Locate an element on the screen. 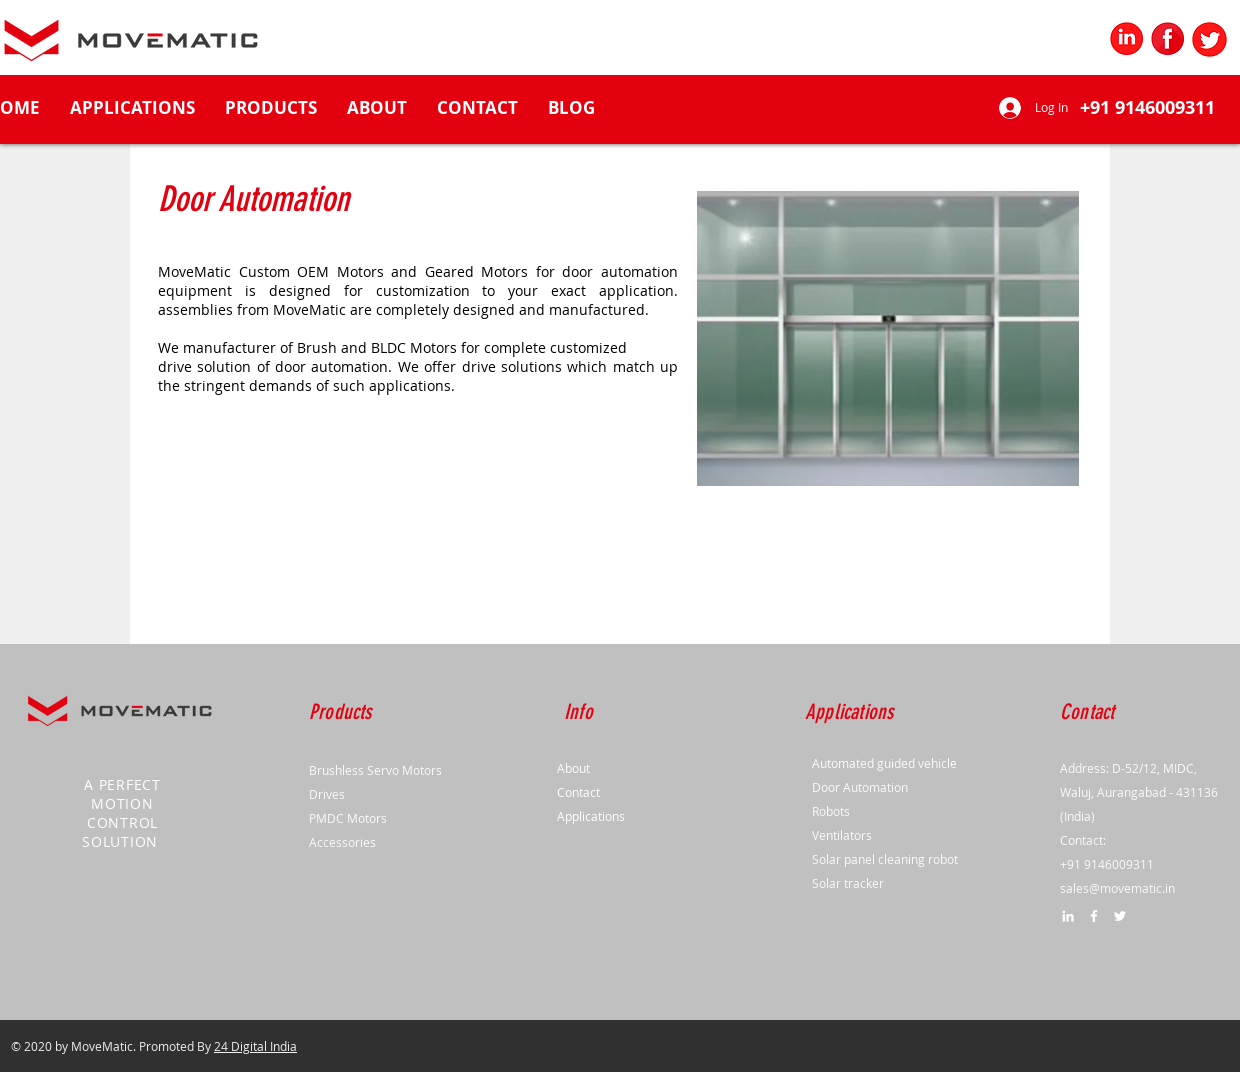 This screenshot has height=1072, width=1240. Ventilators is located at coordinates (842, 835).